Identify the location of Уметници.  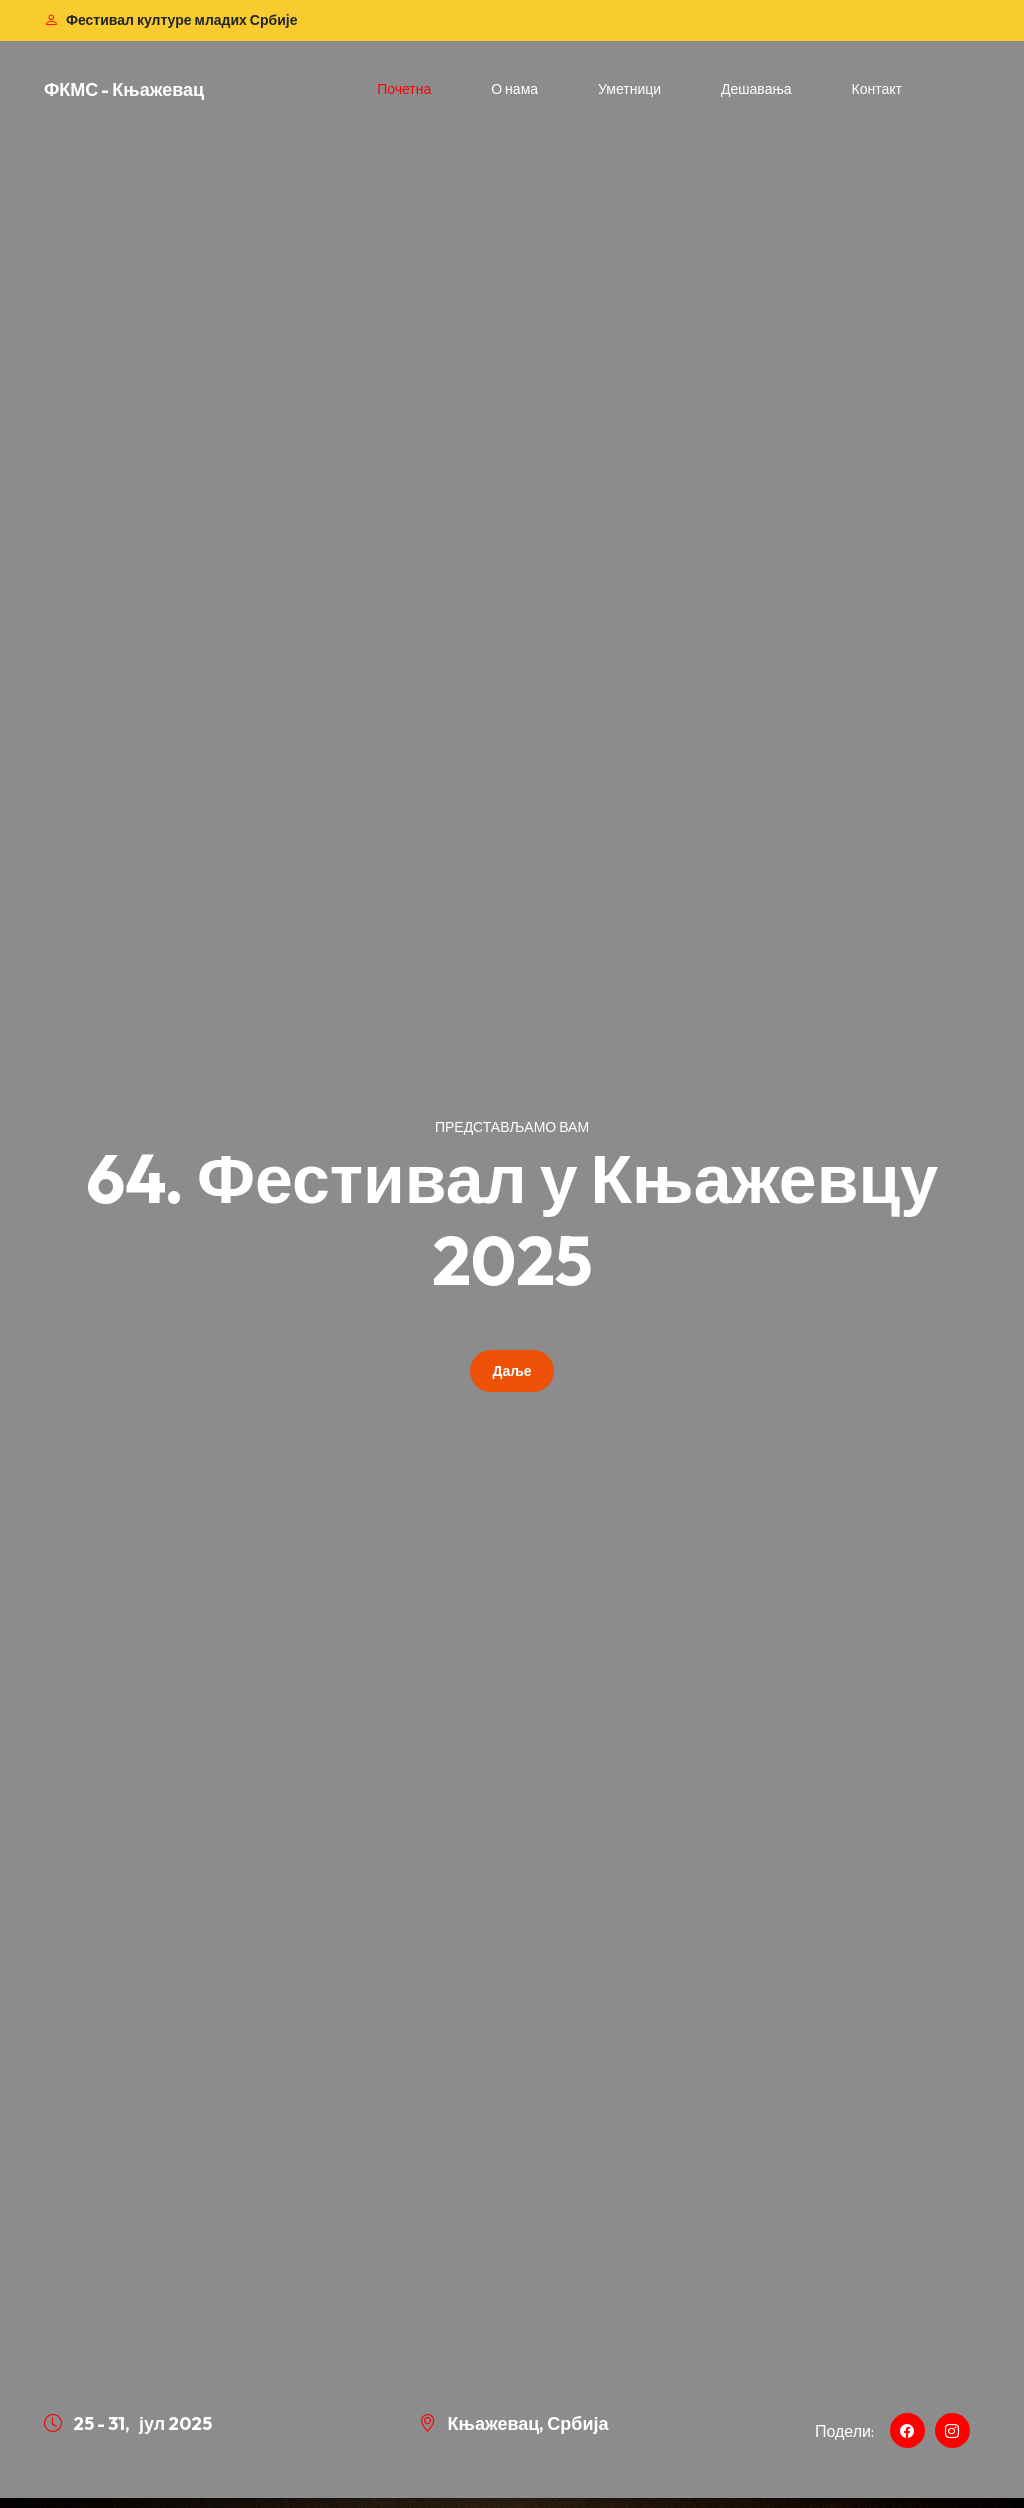
(629, 89).